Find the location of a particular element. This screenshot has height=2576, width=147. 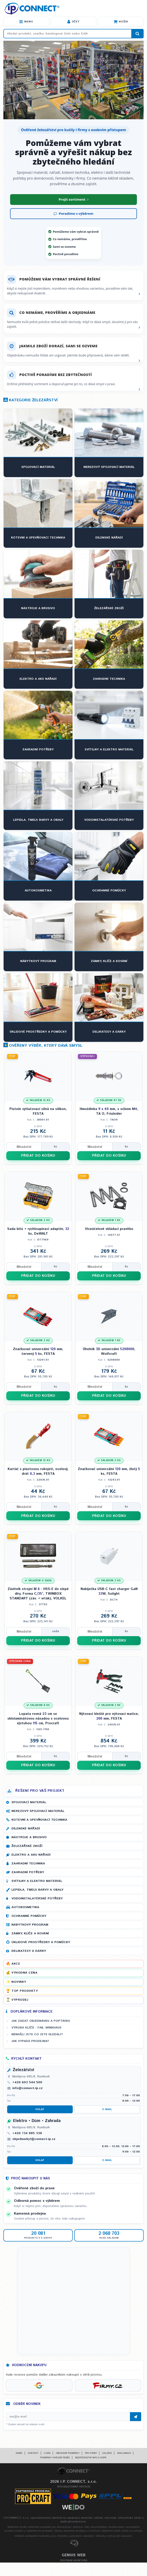

Galerie is located at coordinates (107, 2453).